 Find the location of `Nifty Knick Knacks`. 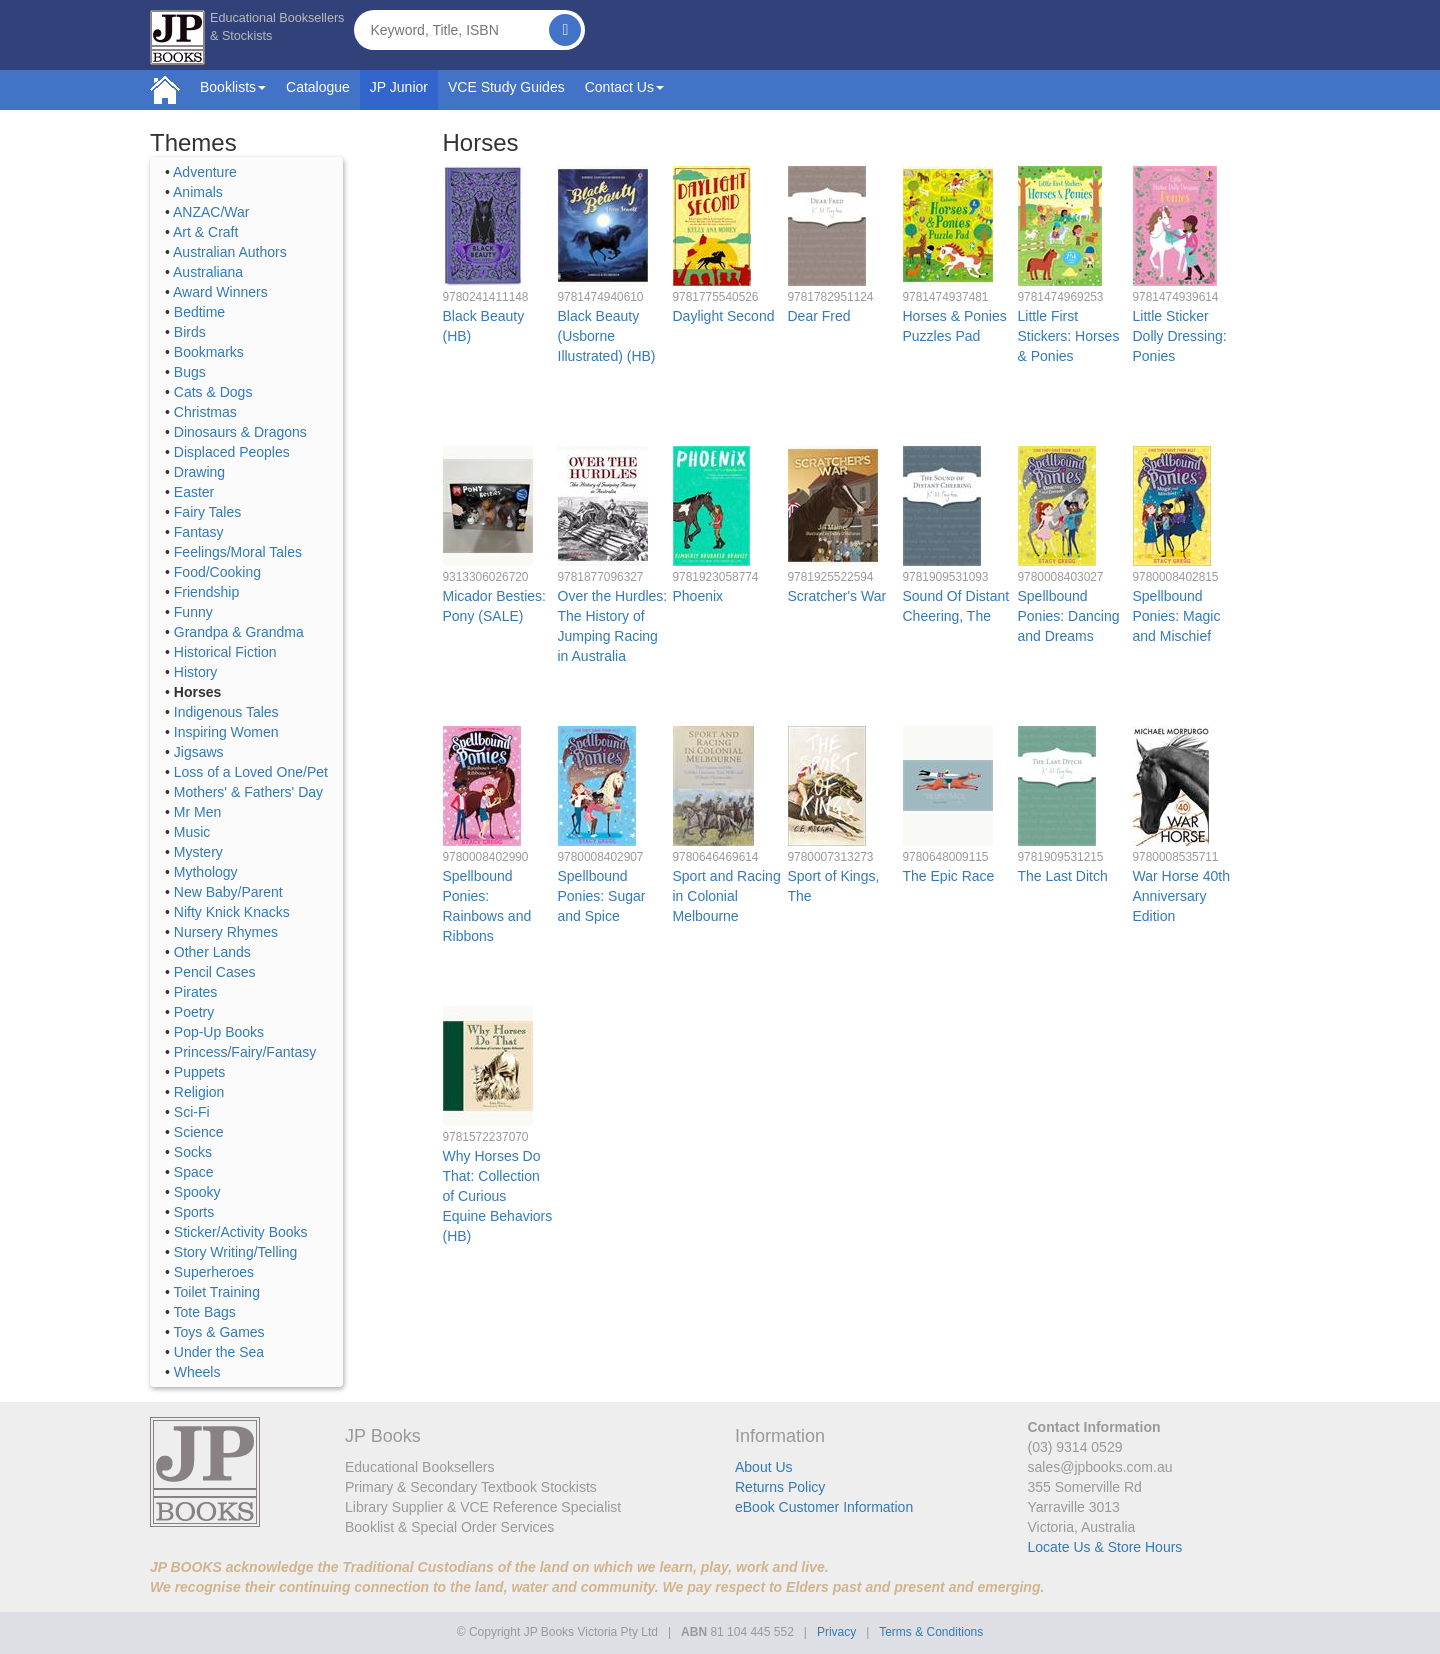

Nifty Knick Knacks is located at coordinates (232, 912).